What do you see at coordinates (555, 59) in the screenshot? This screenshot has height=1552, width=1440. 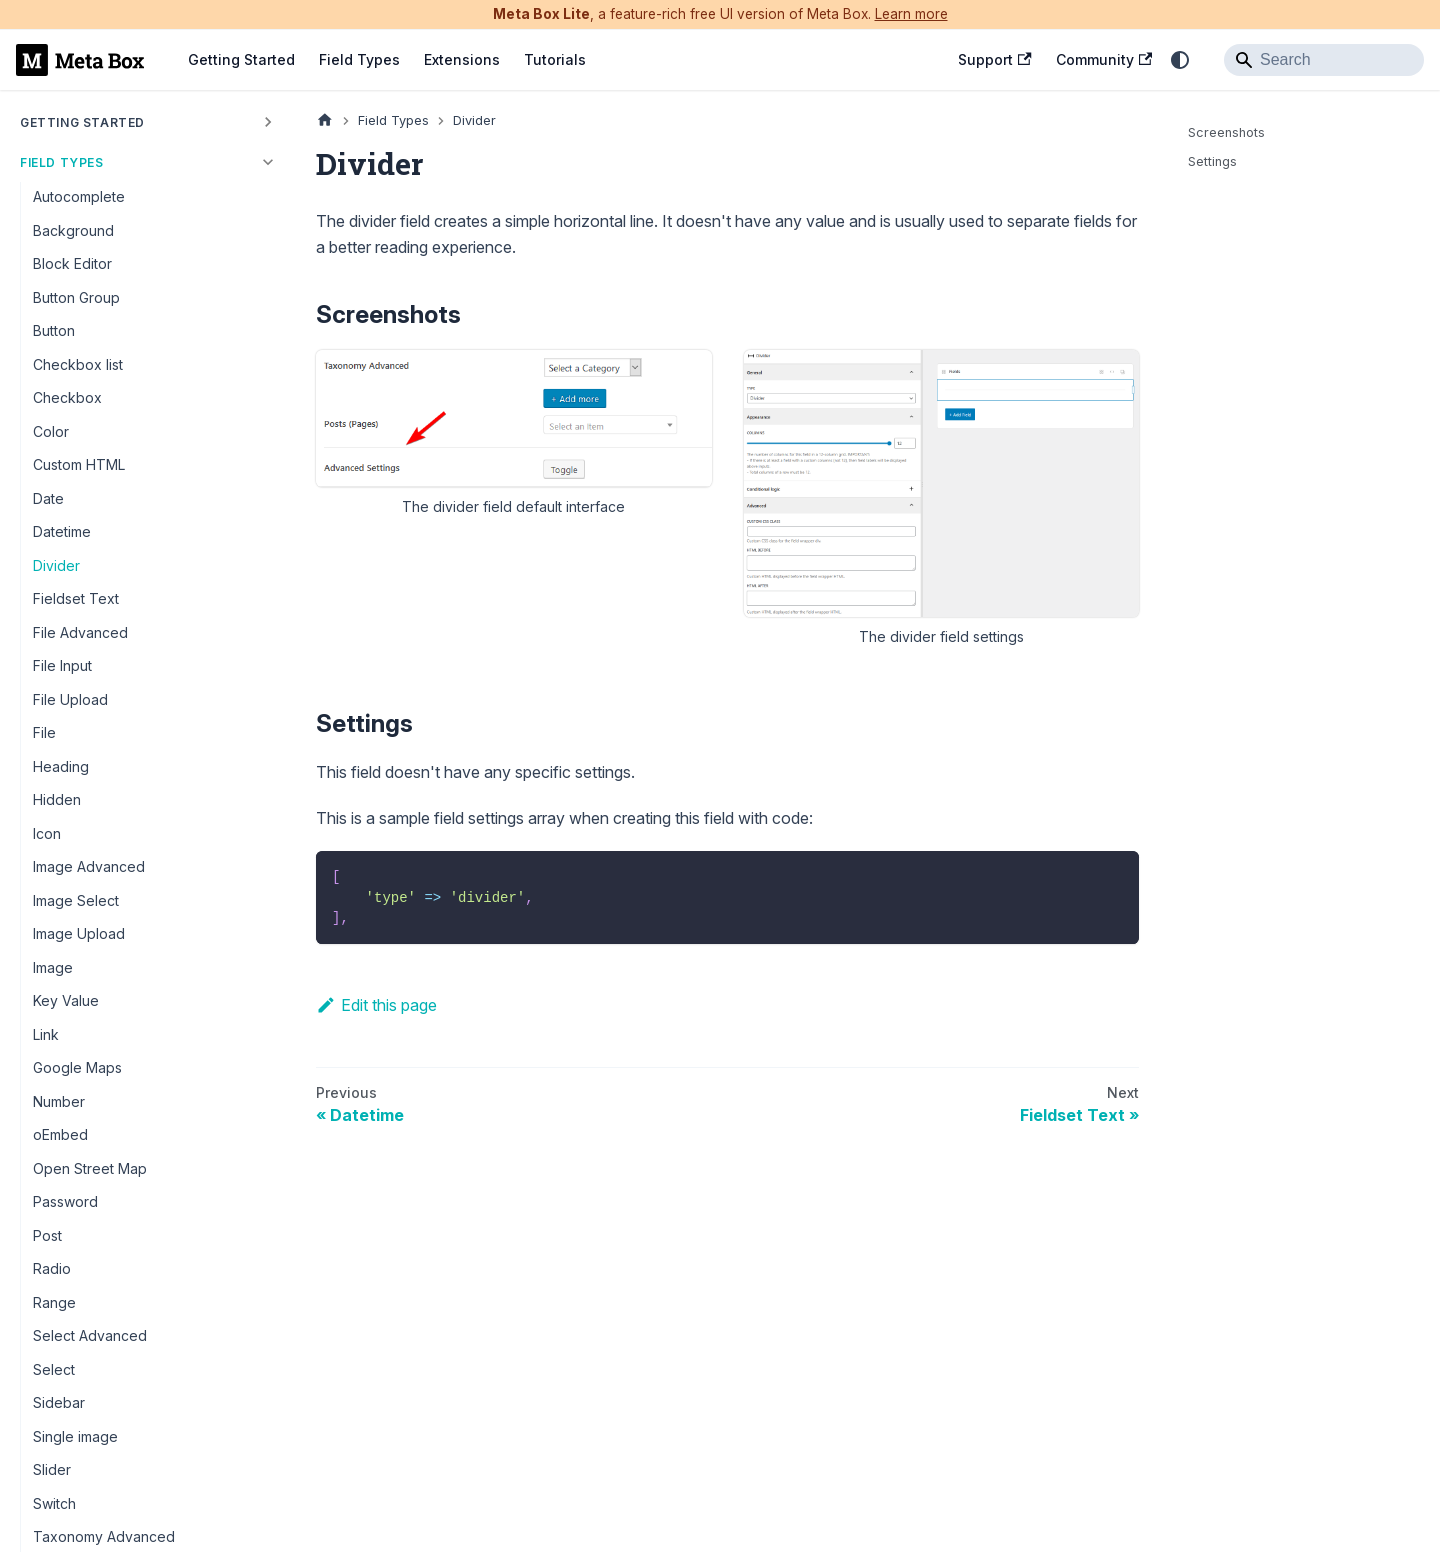 I see `Tutorials` at bounding box center [555, 59].